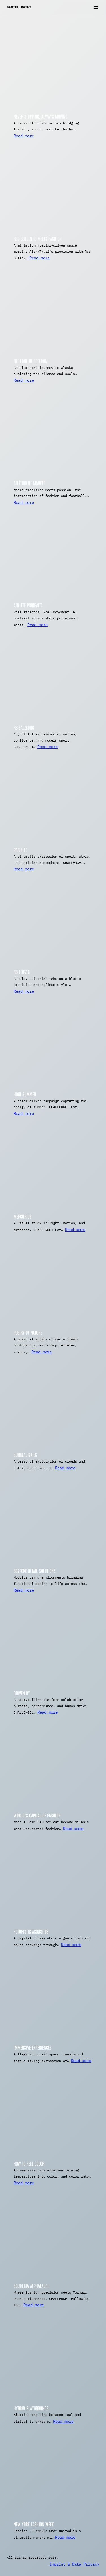 This screenshot has width=106, height=2576. What do you see at coordinates (35, 1570) in the screenshot?
I see `Bespoke Retail Solutions` at bounding box center [35, 1570].